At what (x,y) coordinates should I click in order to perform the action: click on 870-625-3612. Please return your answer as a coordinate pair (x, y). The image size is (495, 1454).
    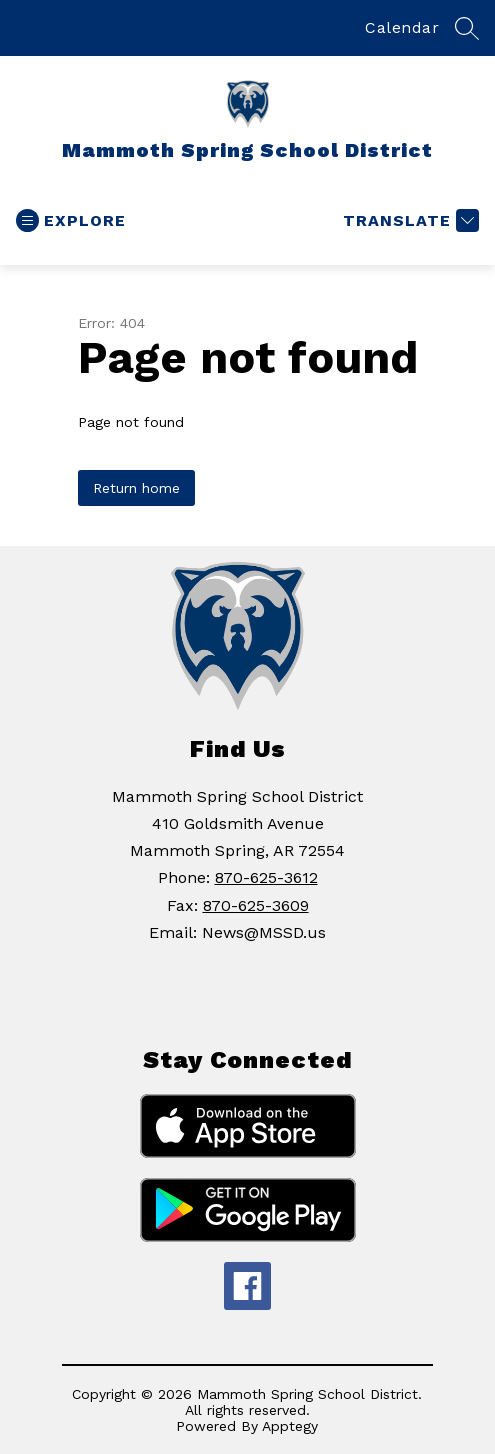
    Looking at the image, I should click on (266, 877).